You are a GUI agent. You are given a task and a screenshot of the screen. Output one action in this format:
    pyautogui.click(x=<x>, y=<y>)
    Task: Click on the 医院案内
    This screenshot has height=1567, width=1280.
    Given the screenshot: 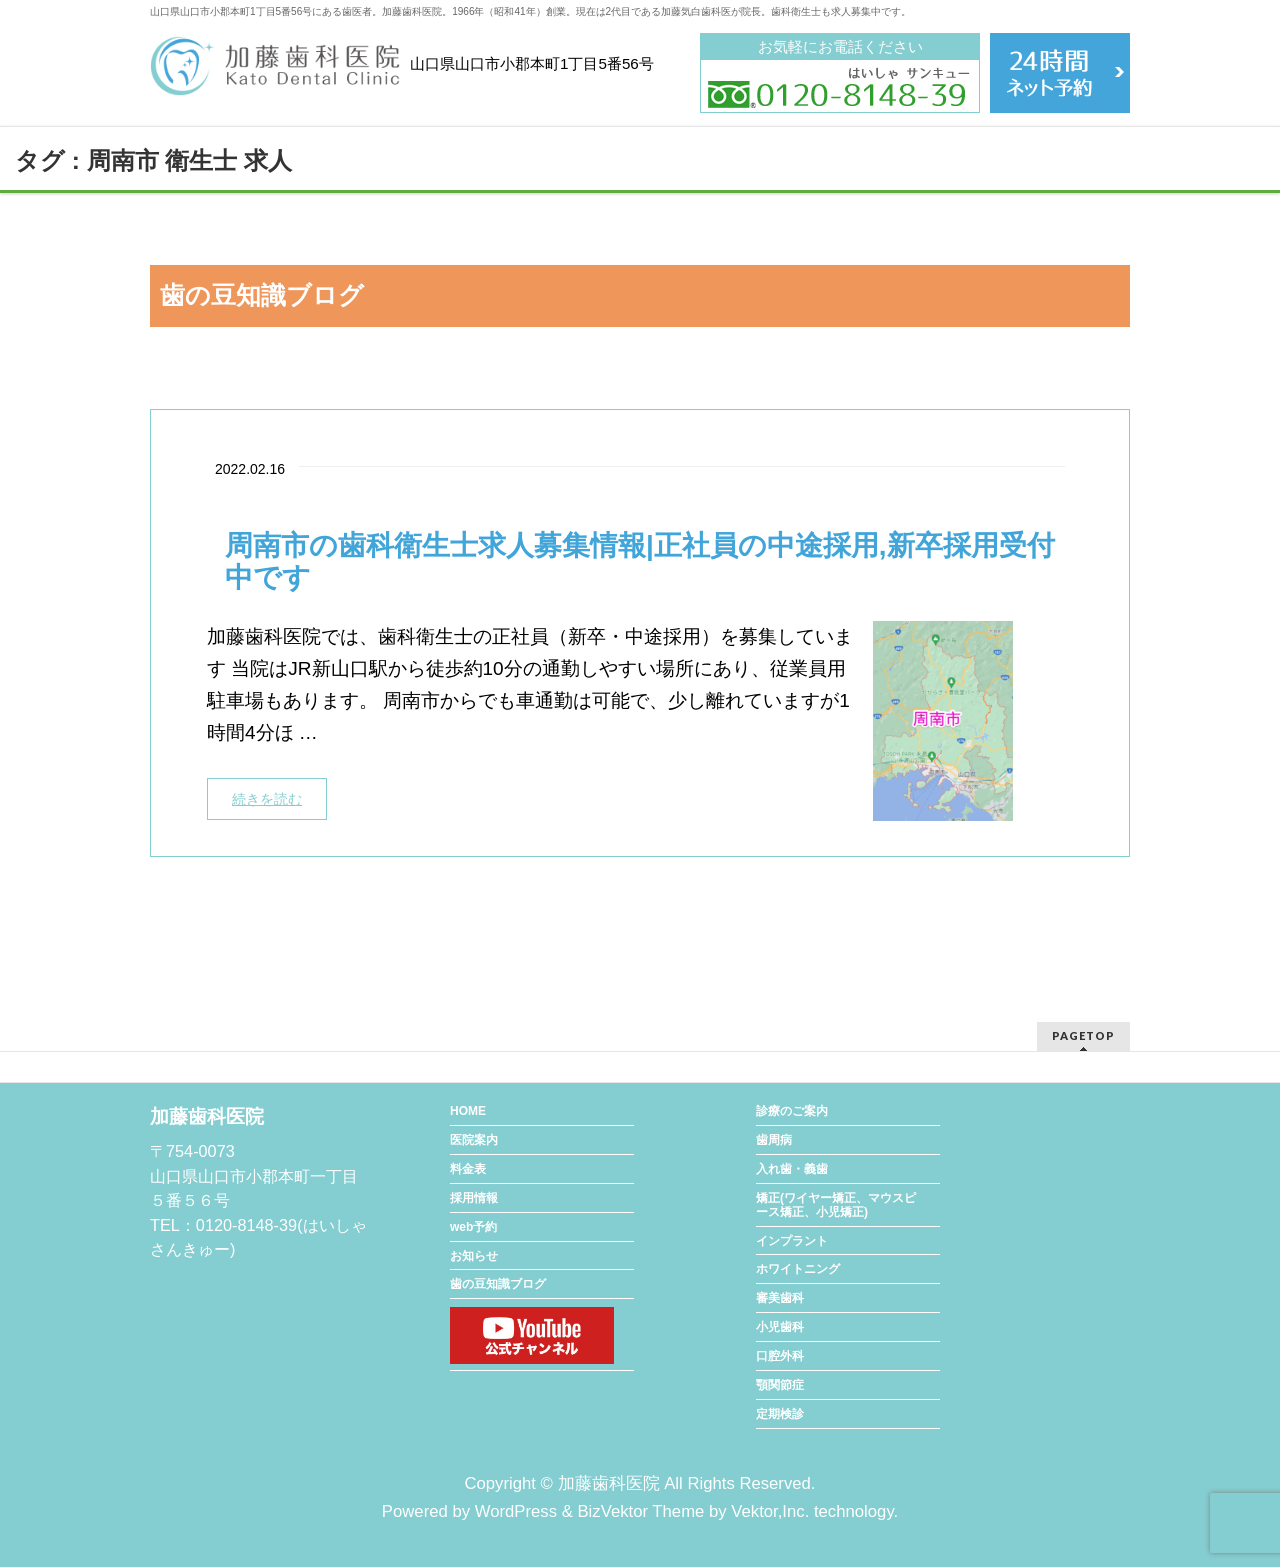 What is the action you would take?
    pyautogui.click(x=474, y=1140)
    